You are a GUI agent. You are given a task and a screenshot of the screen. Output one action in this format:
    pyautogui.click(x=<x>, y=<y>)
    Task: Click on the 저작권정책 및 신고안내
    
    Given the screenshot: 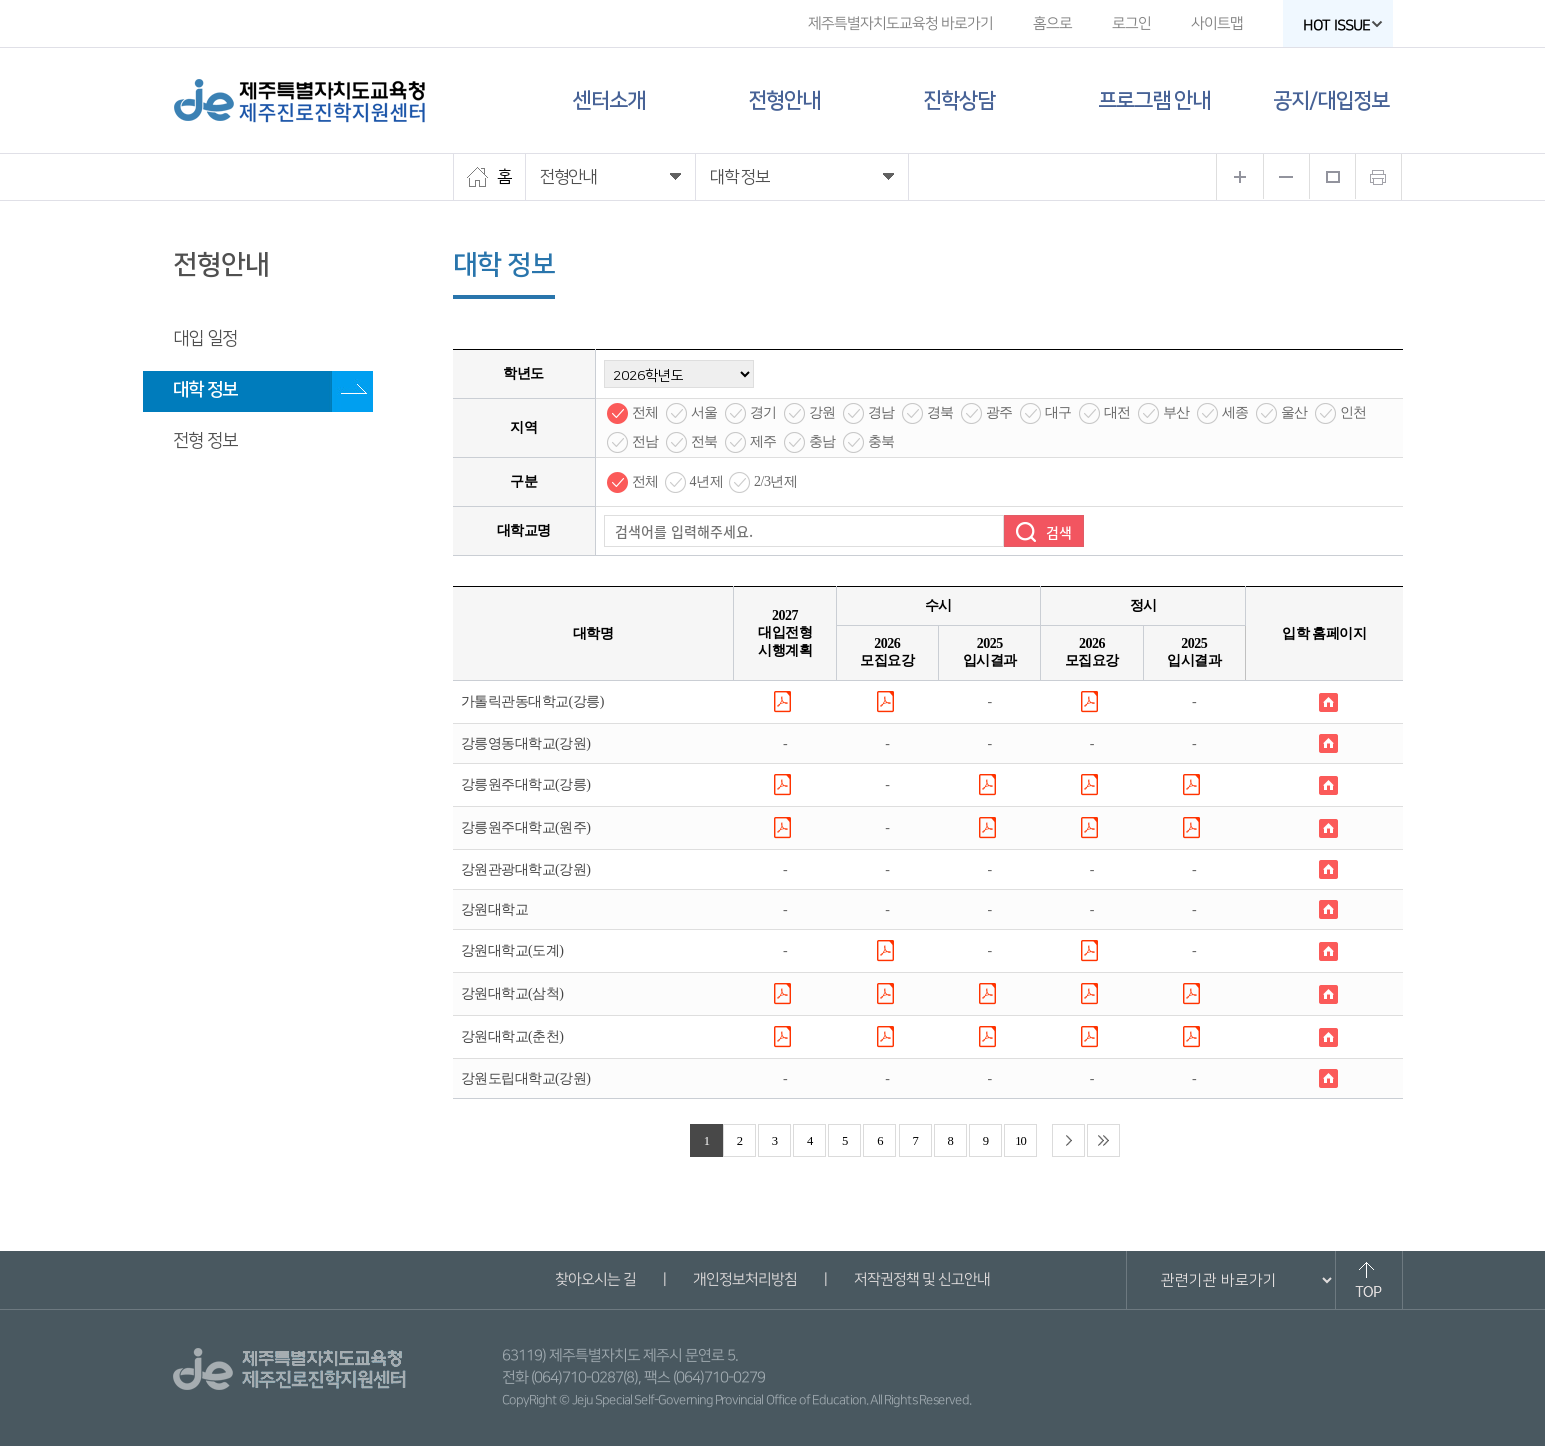 What is the action you would take?
    pyautogui.click(x=922, y=1279)
    